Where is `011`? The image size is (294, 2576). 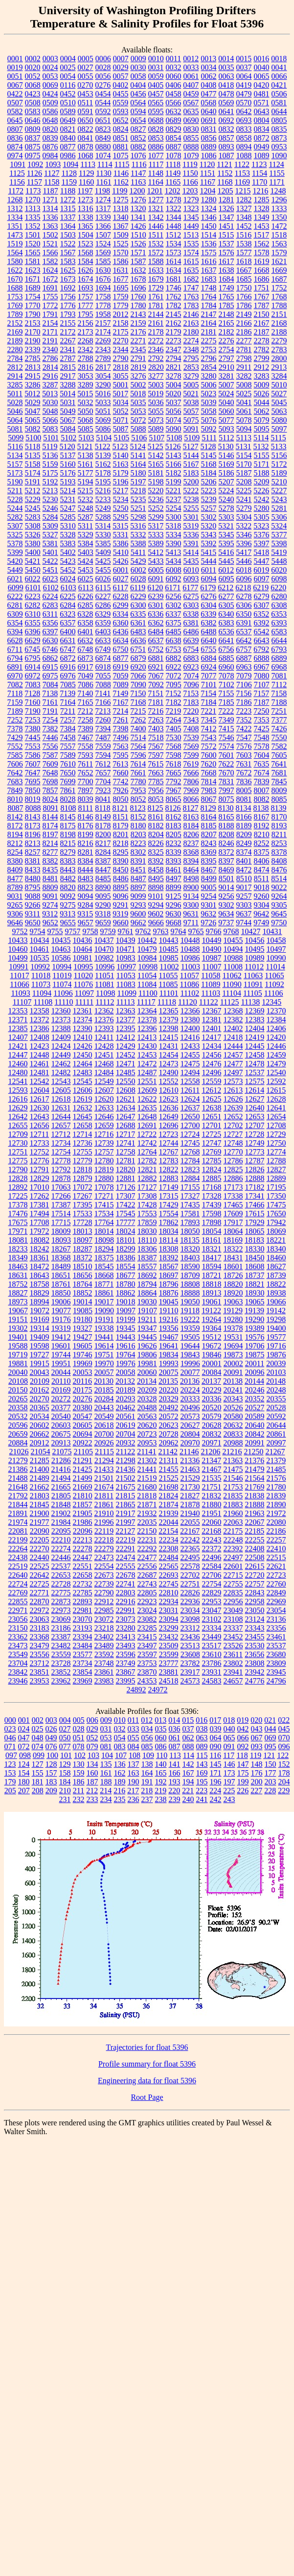 011 is located at coordinates (133, 1720).